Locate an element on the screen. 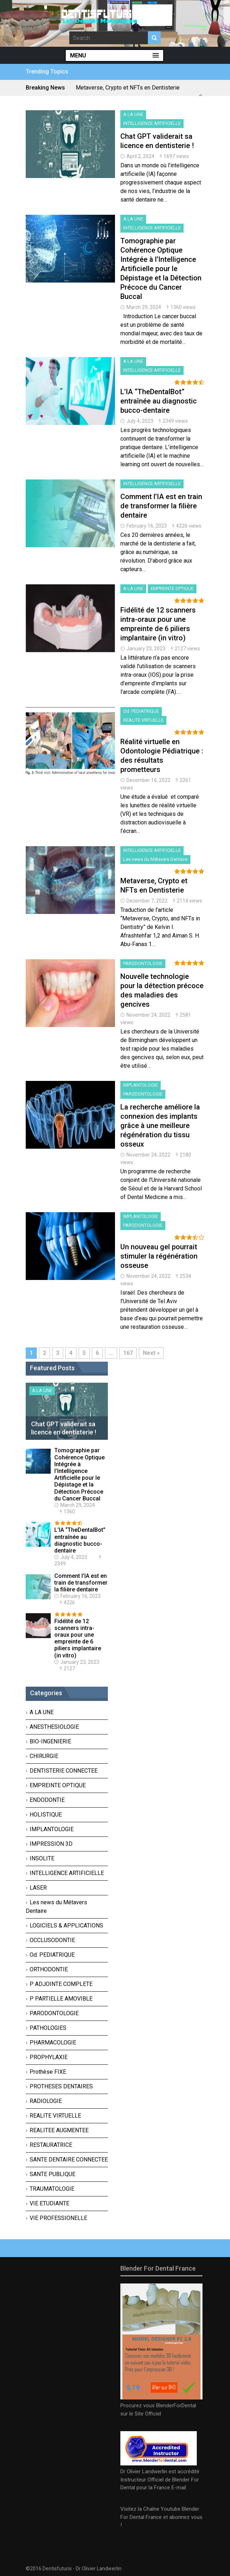 The image size is (230, 2576). PATHOLOGIES is located at coordinates (48, 2027).